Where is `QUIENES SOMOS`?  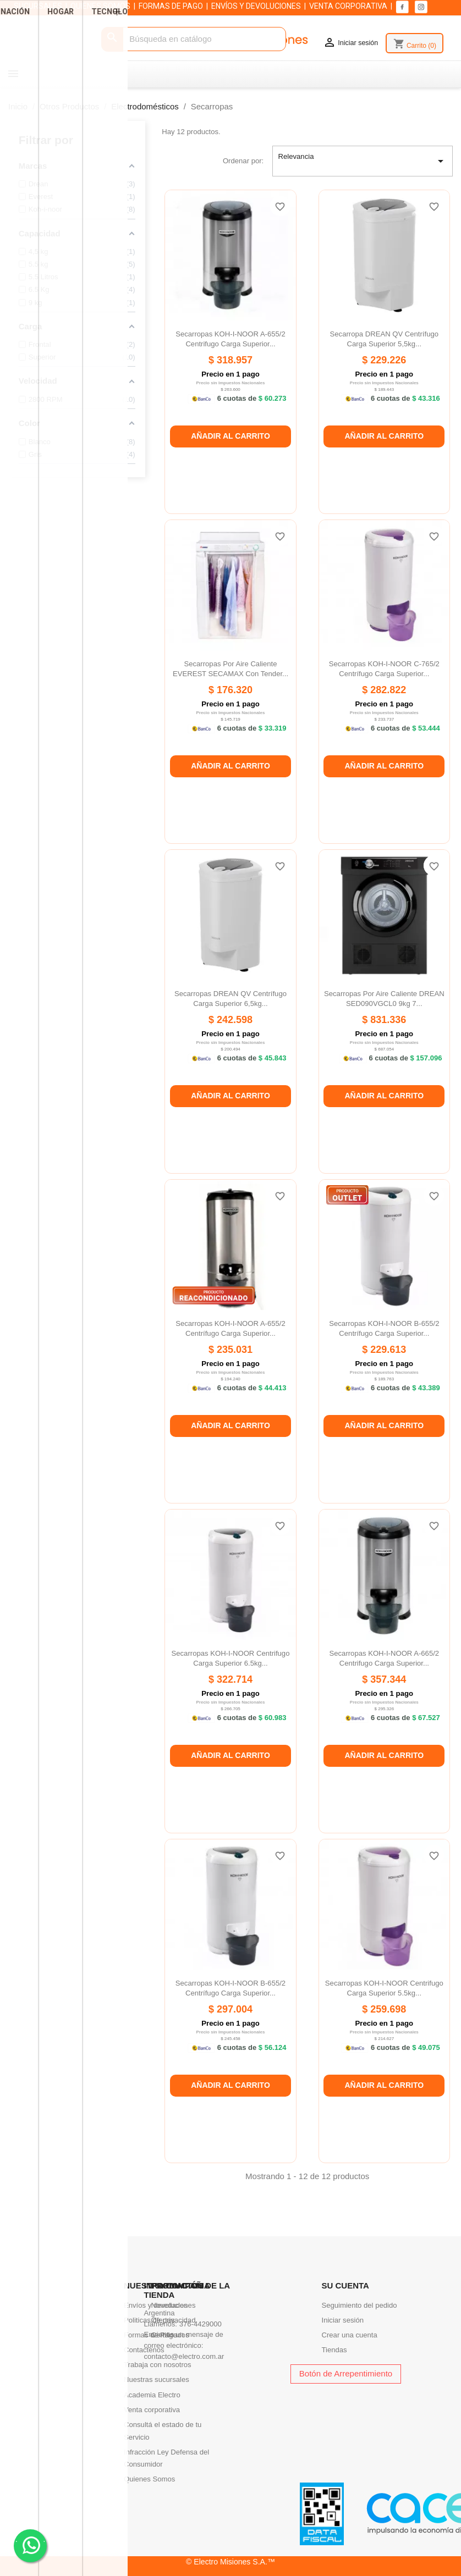 QUIENES SOMOS is located at coordinates (100, 6).